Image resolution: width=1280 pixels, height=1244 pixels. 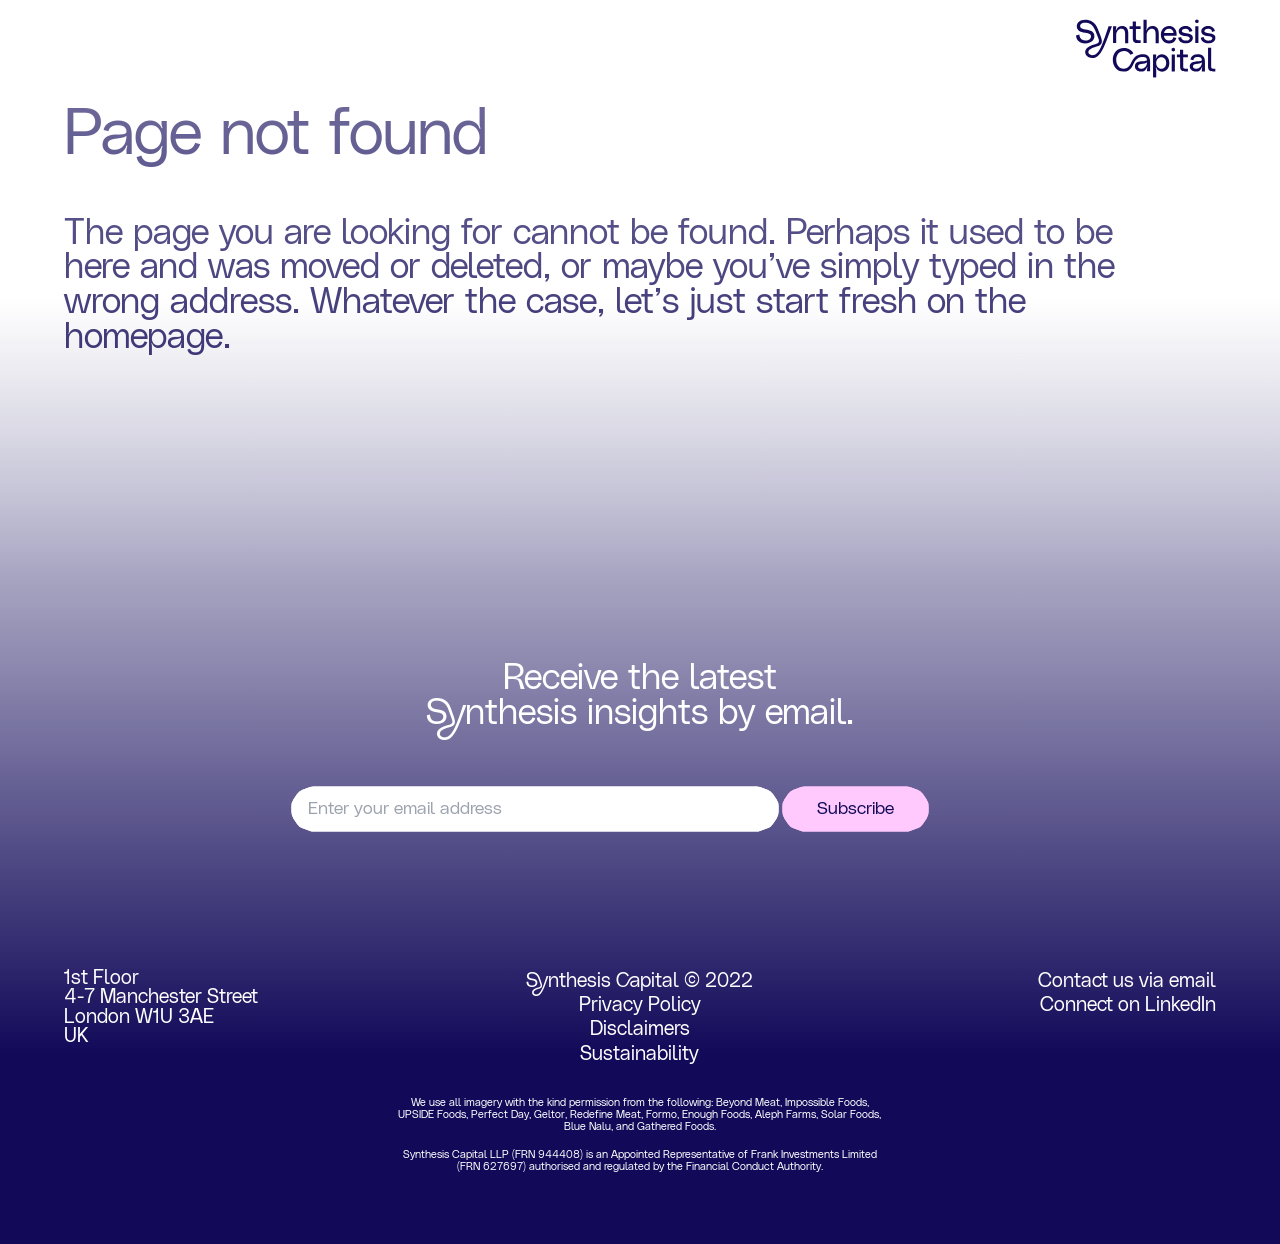 What do you see at coordinates (1127, 981) in the screenshot?
I see `Contact us via email` at bounding box center [1127, 981].